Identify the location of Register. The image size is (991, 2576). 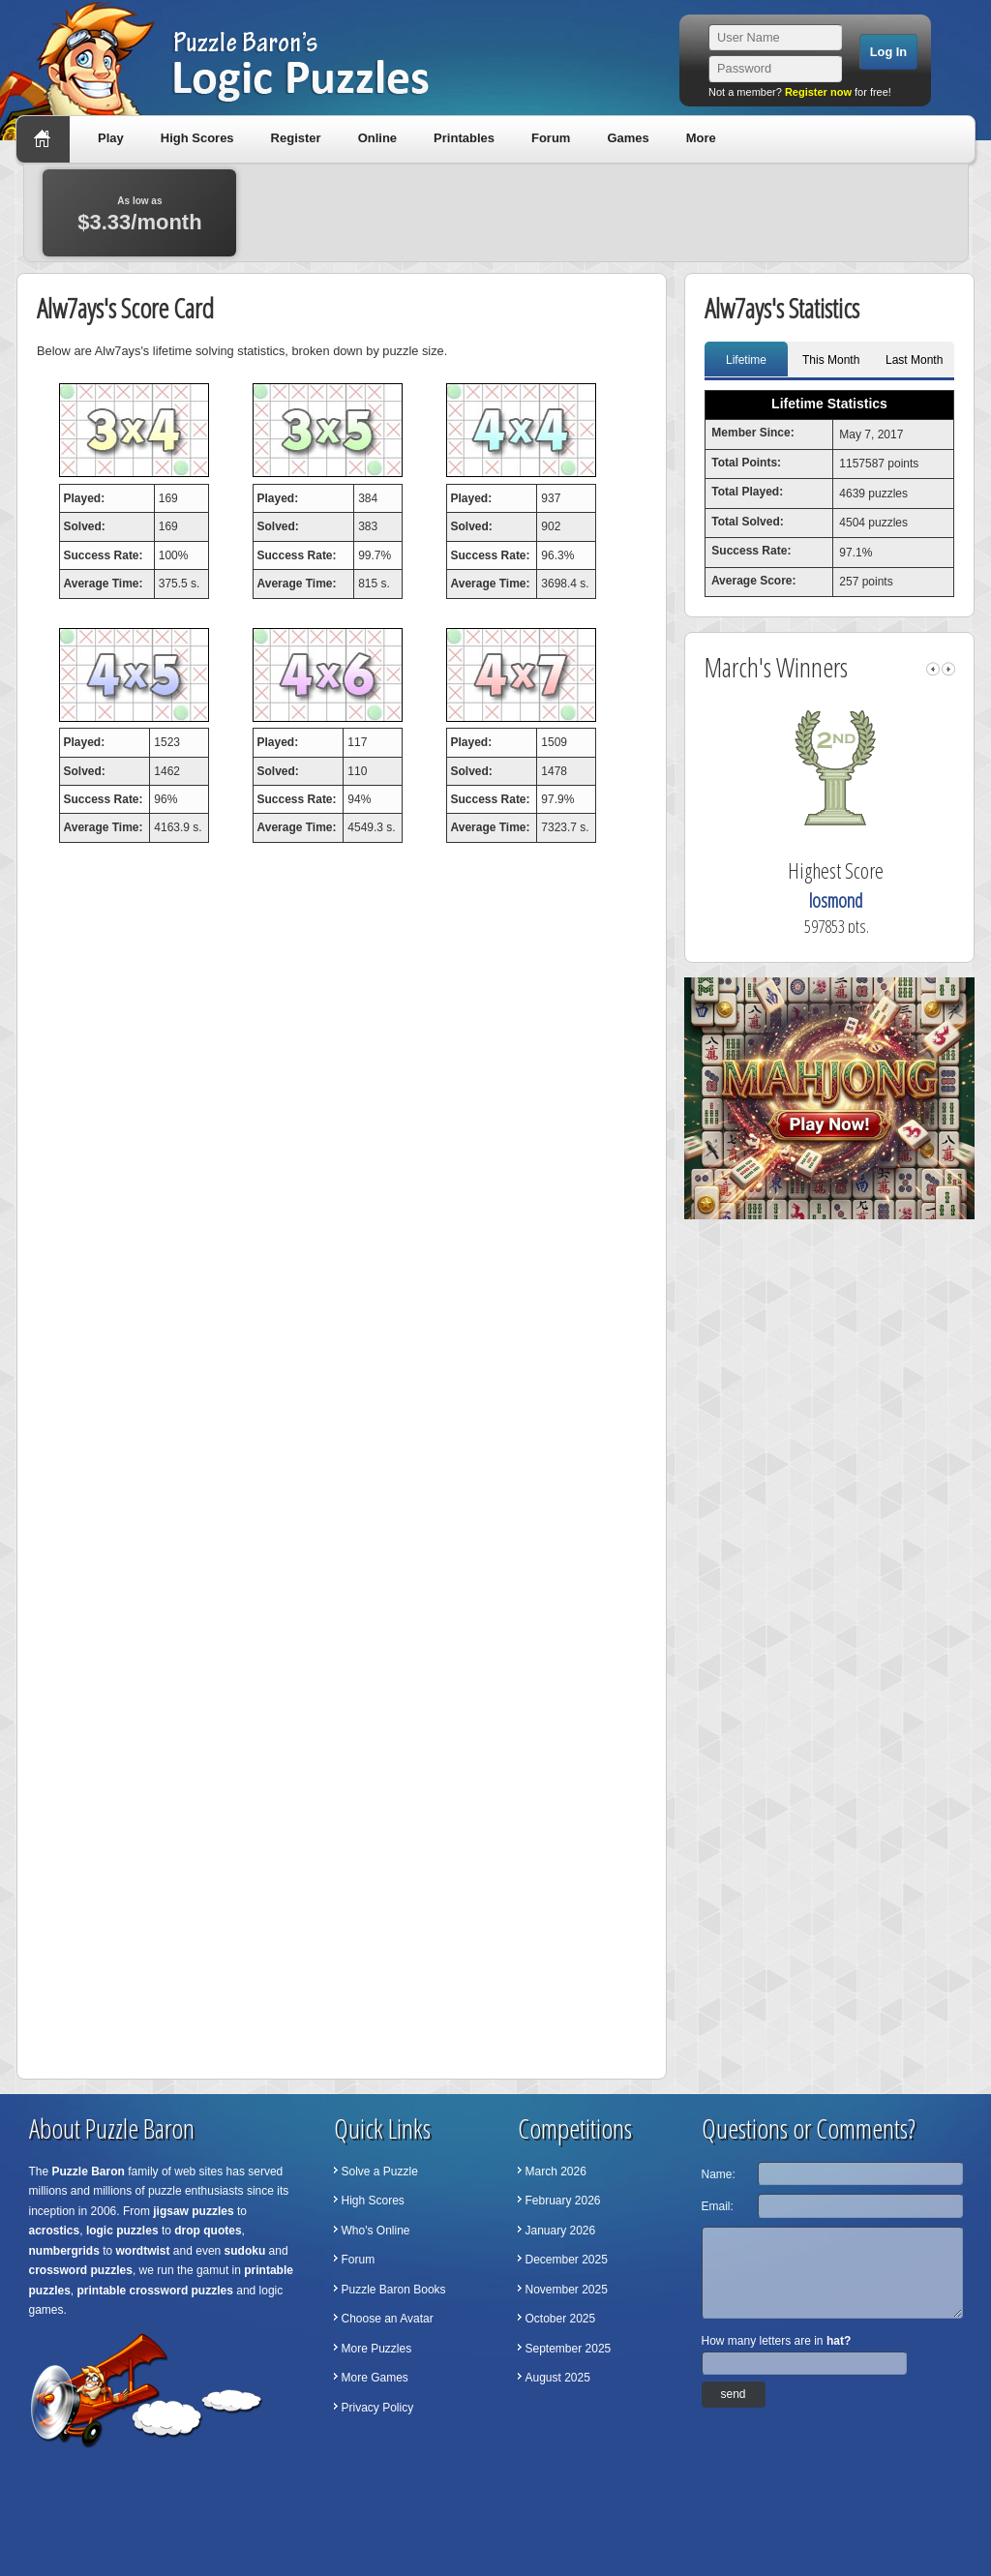
(296, 138).